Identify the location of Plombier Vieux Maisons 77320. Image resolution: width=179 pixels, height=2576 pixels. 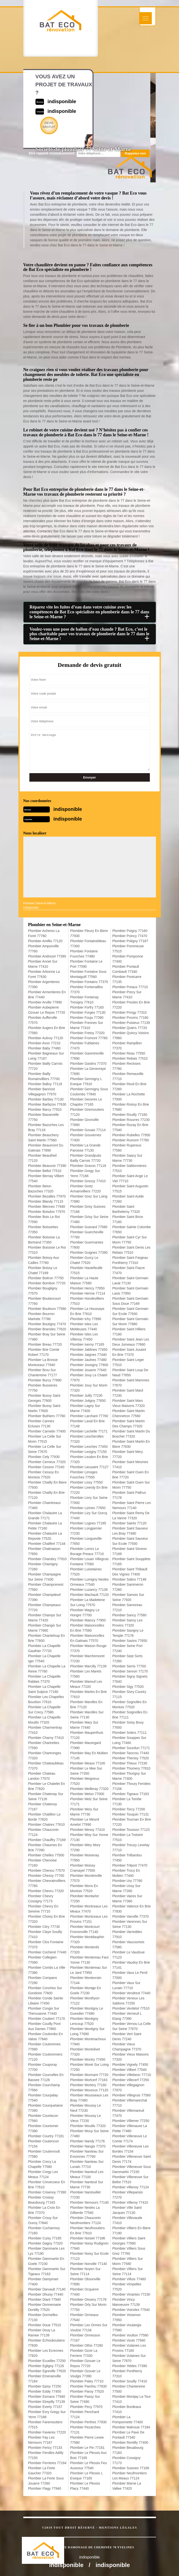
(130, 2056).